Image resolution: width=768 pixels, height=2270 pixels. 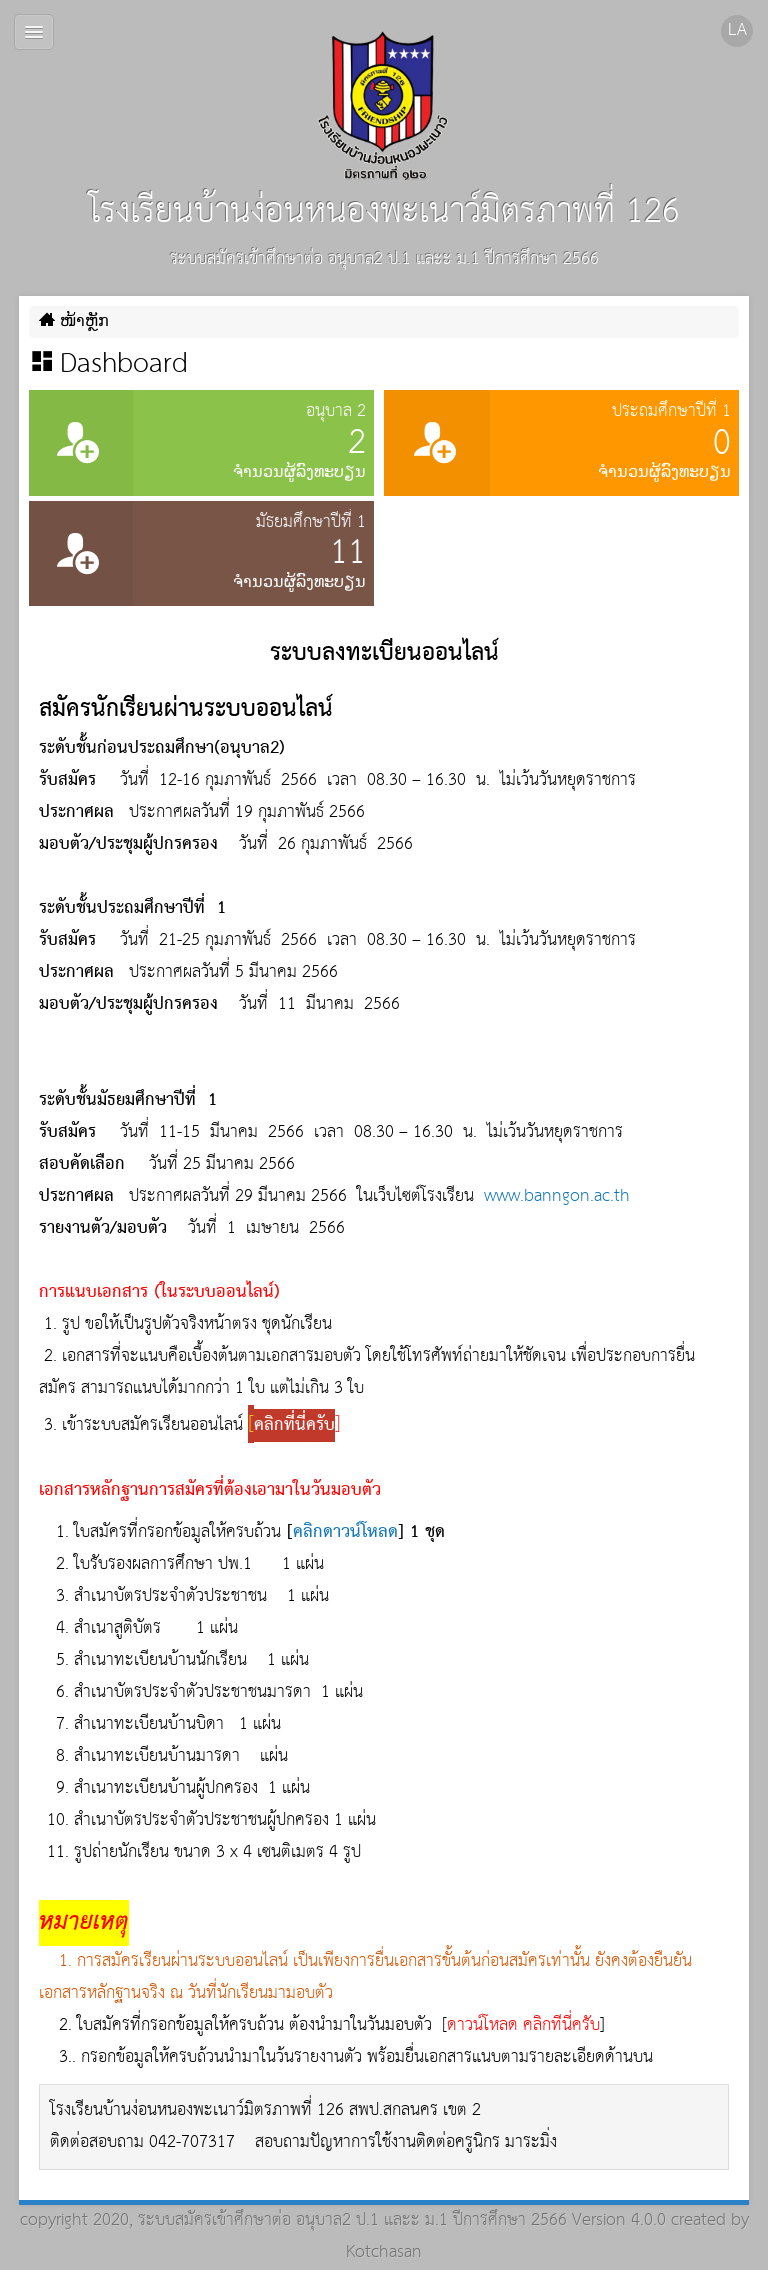 What do you see at coordinates (384, 2252) in the screenshot?
I see `Kotchasan` at bounding box center [384, 2252].